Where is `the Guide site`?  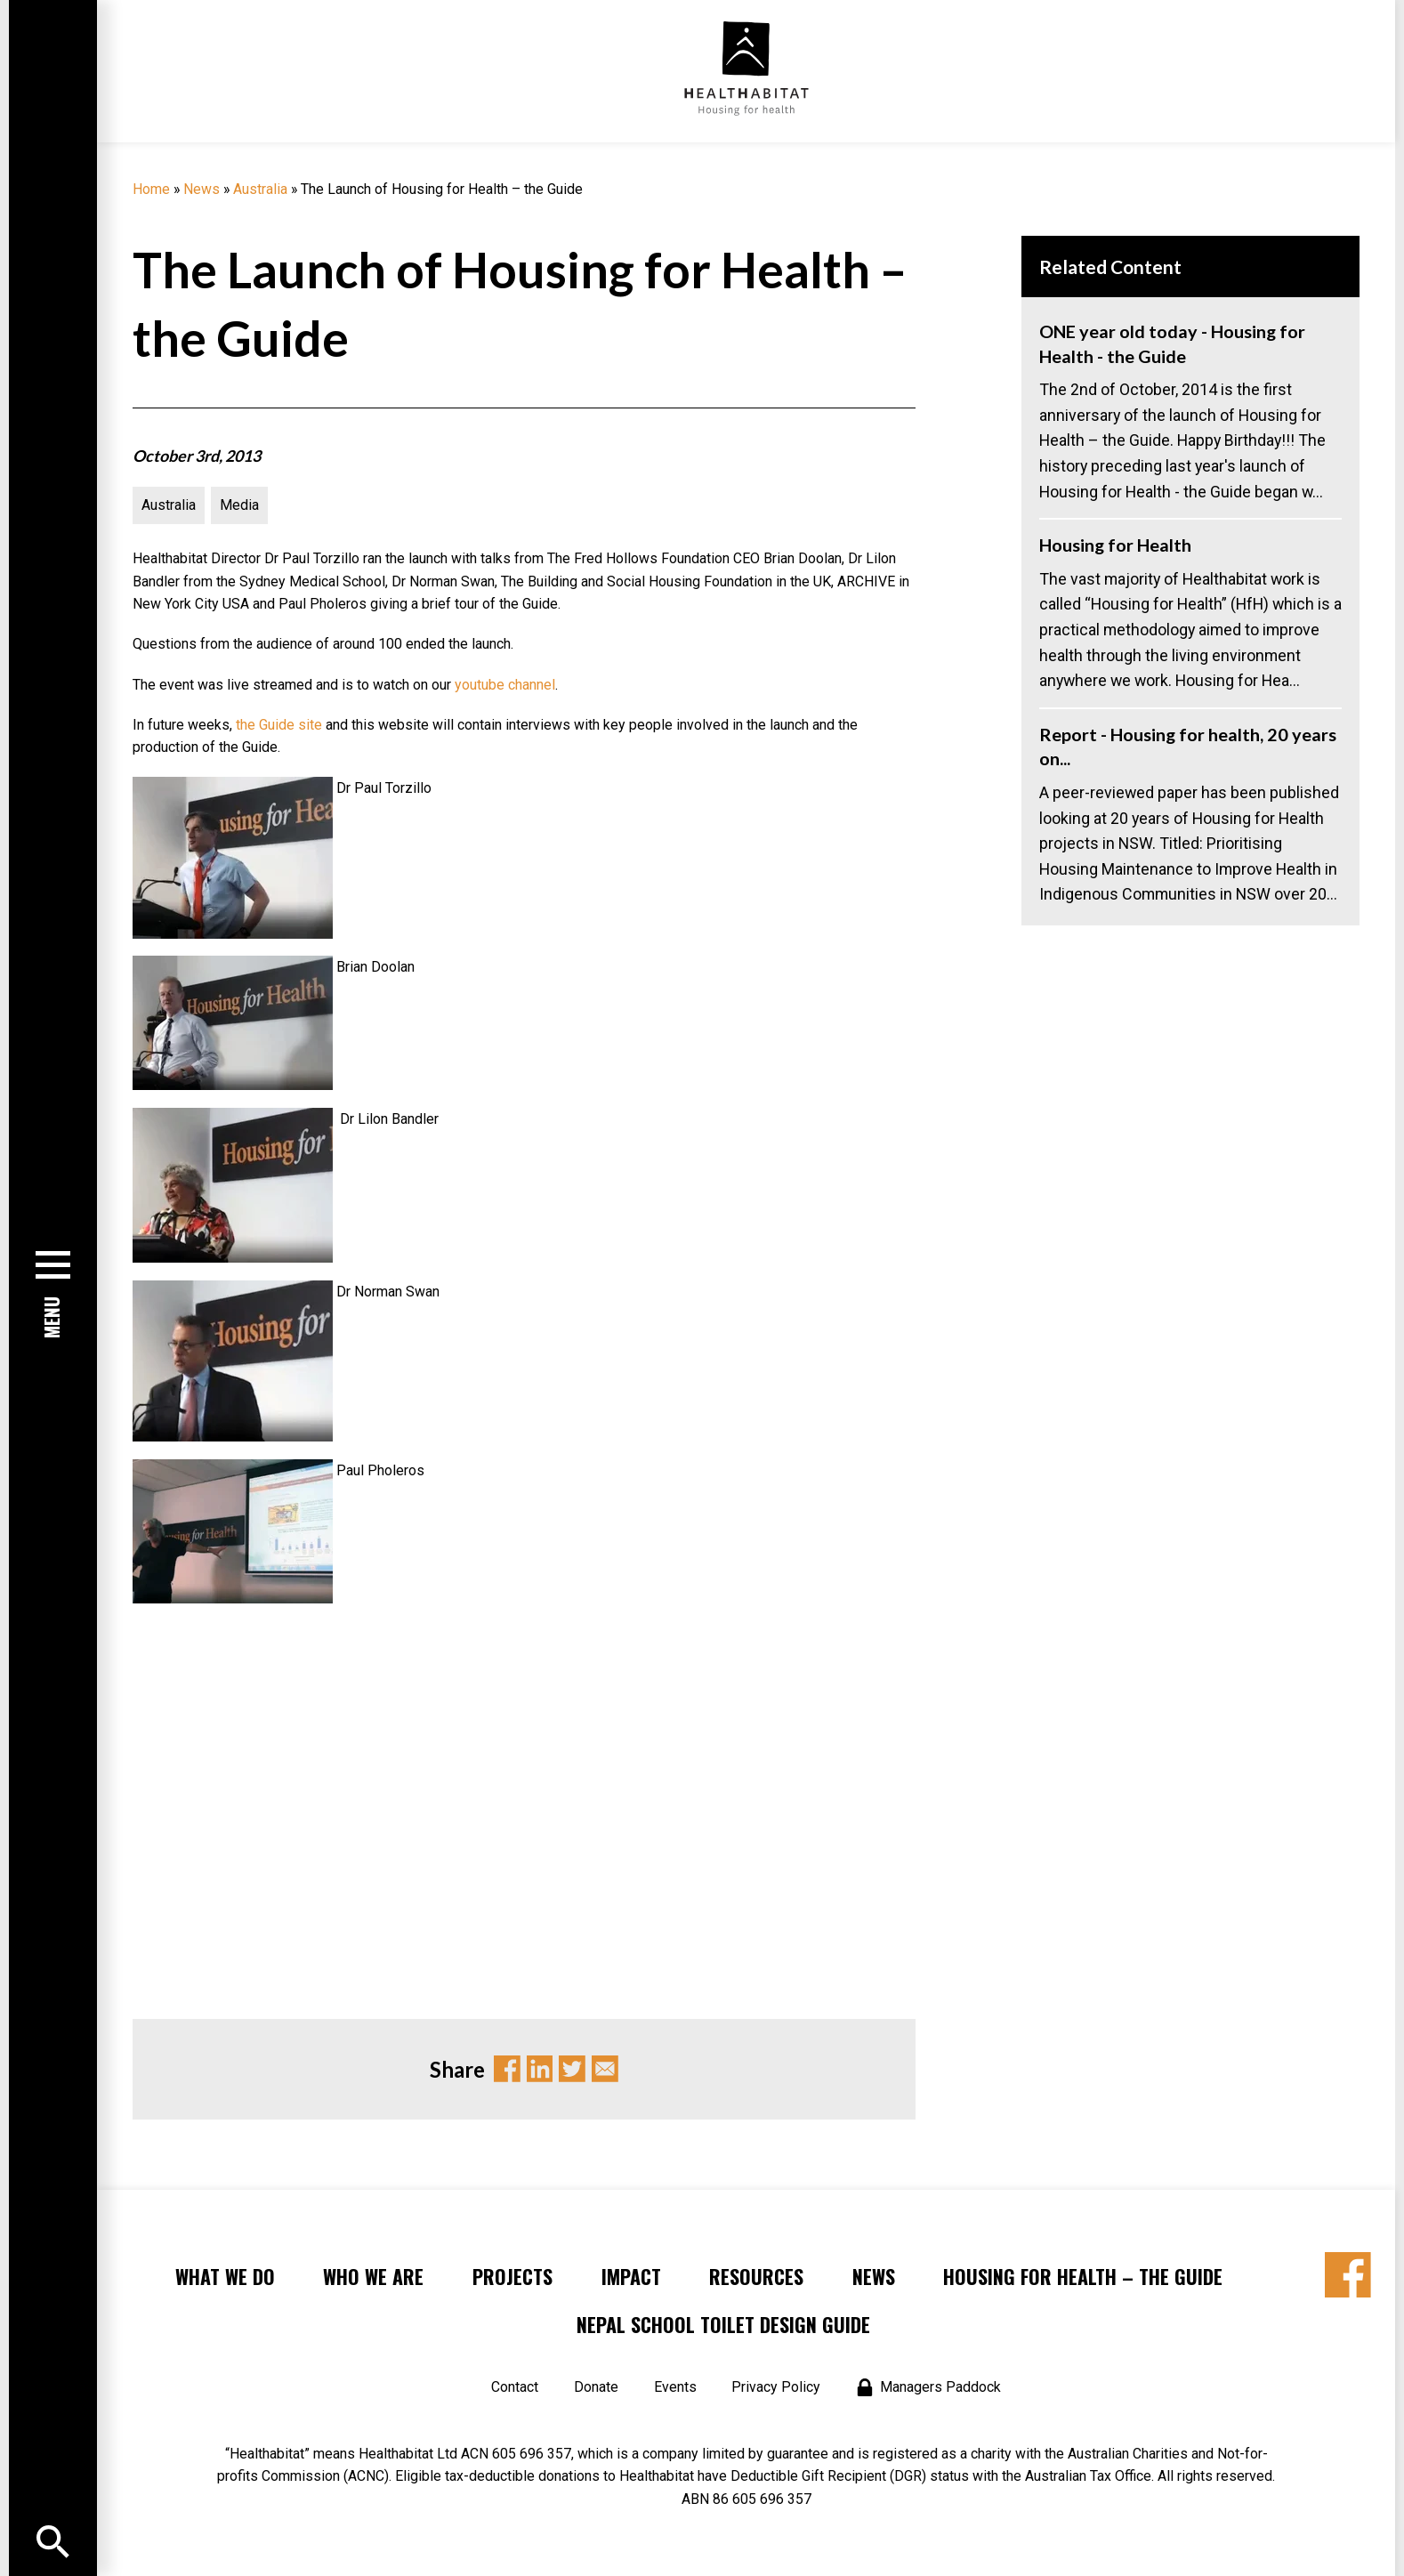 the Guide site is located at coordinates (279, 724).